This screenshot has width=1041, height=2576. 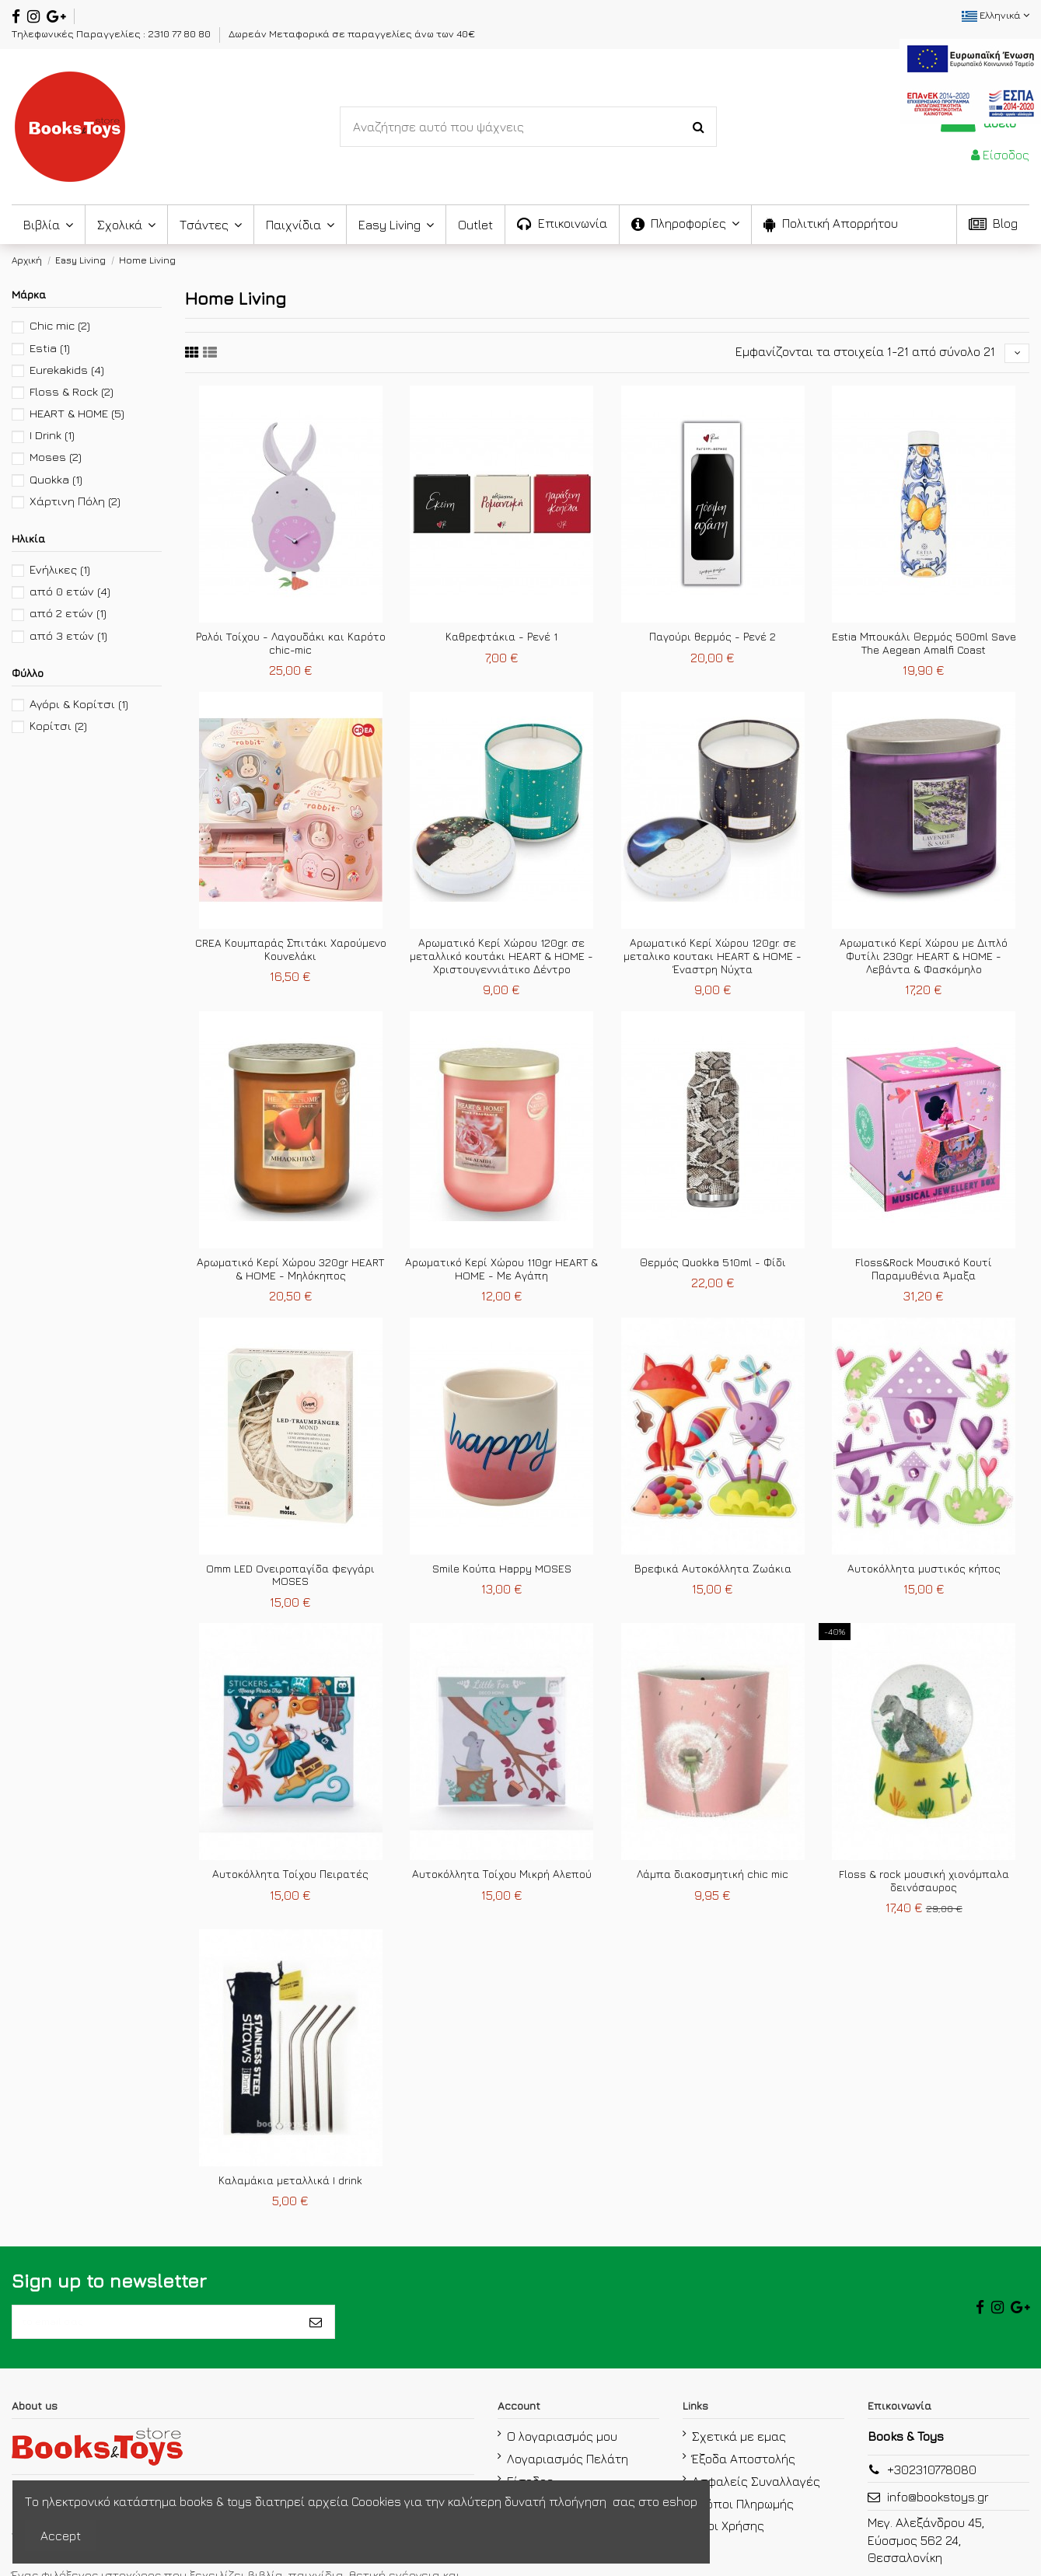 What do you see at coordinates (290, 2185) in the screenshot?
I see `Καλαμάκια μεταλλικά I drink` at bounding box center [290, 2185].